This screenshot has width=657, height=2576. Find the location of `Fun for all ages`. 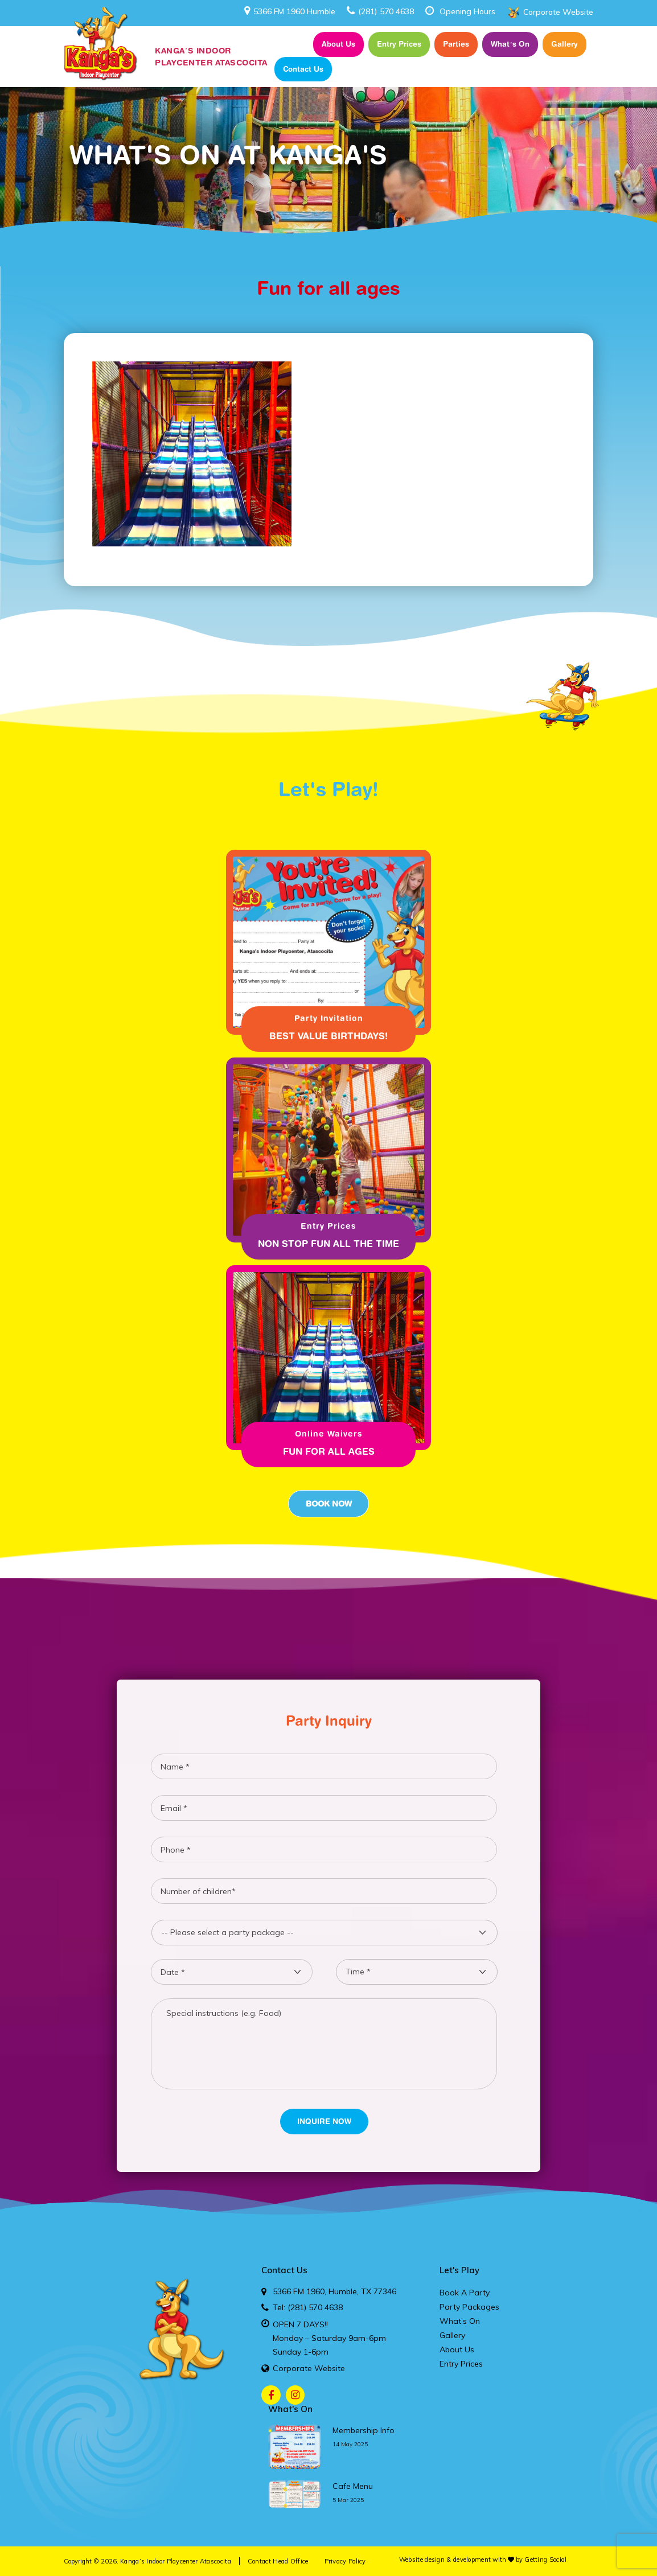

Fun for all ages is located at coordinates (329, 1451).